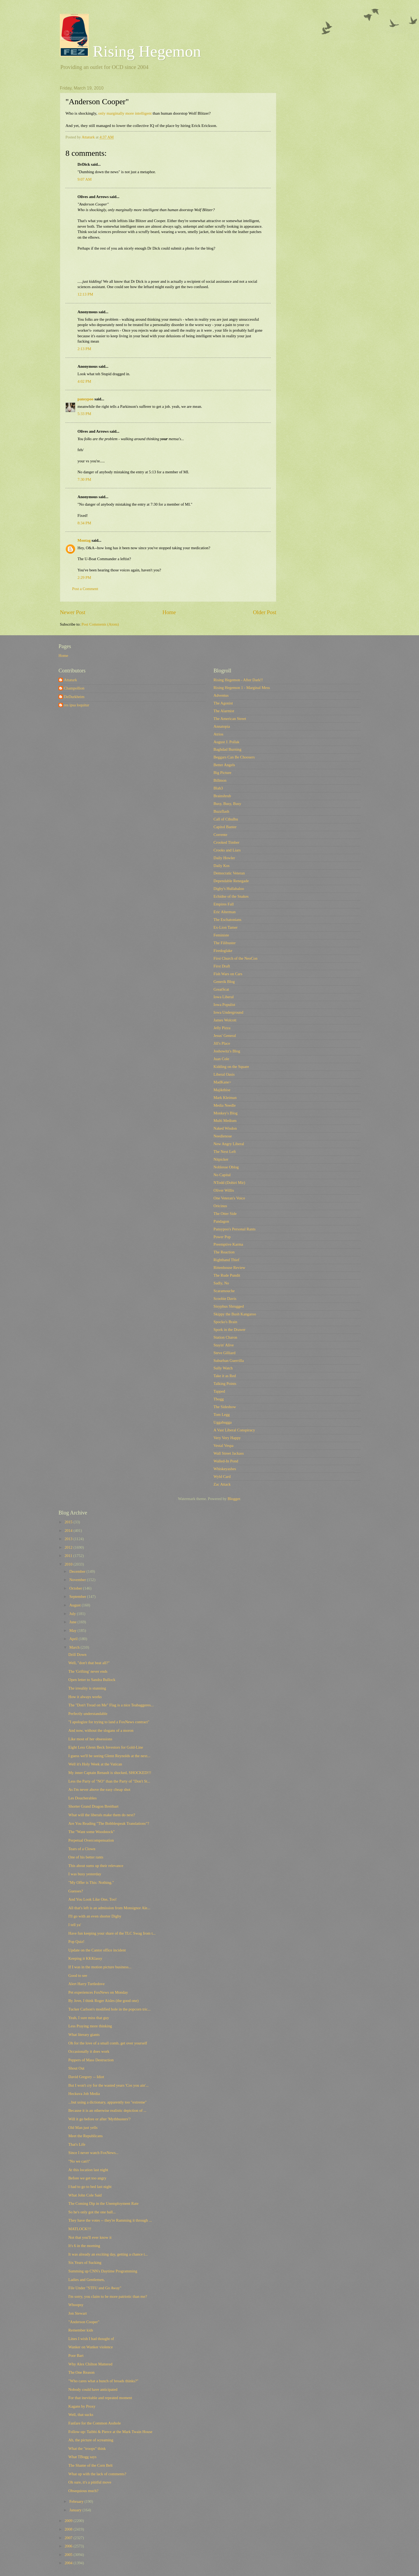 This screenshot has height=2576, width=419. Describe the element at coordinates (230, 718) in the screenshot. I see `The American Street` at that location.